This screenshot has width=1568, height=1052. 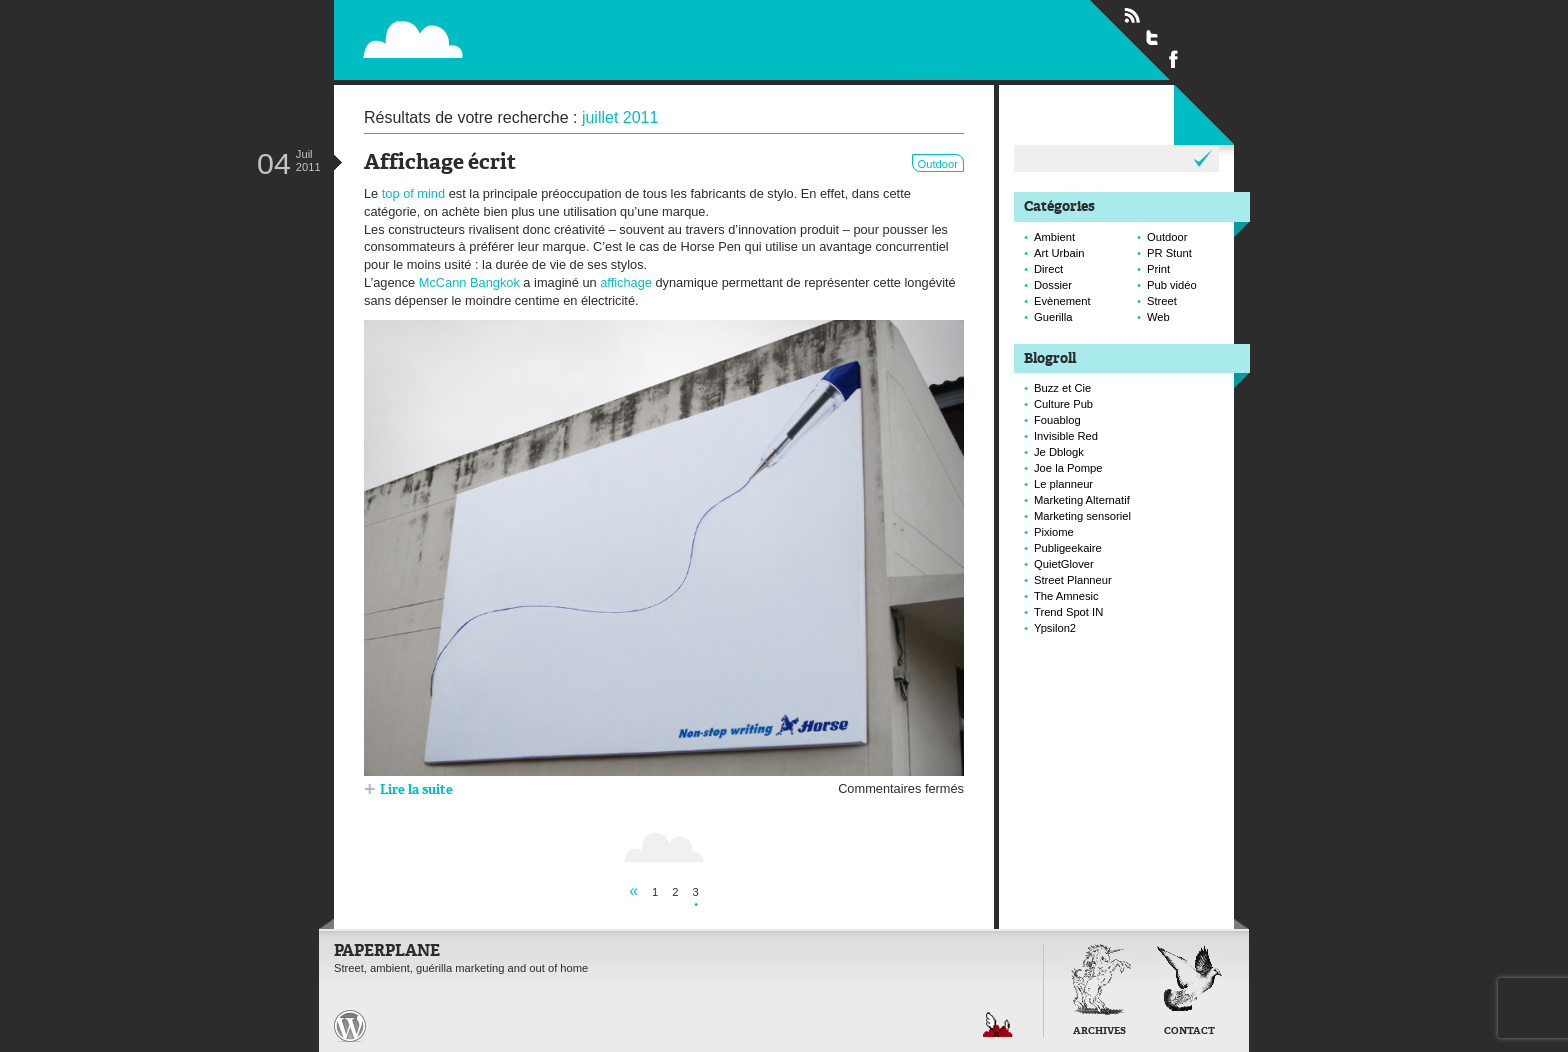 What do you see at coordinates (440, 163) in the screenshot?
I see `Affichage écrit` at bounding box center [440, 163].